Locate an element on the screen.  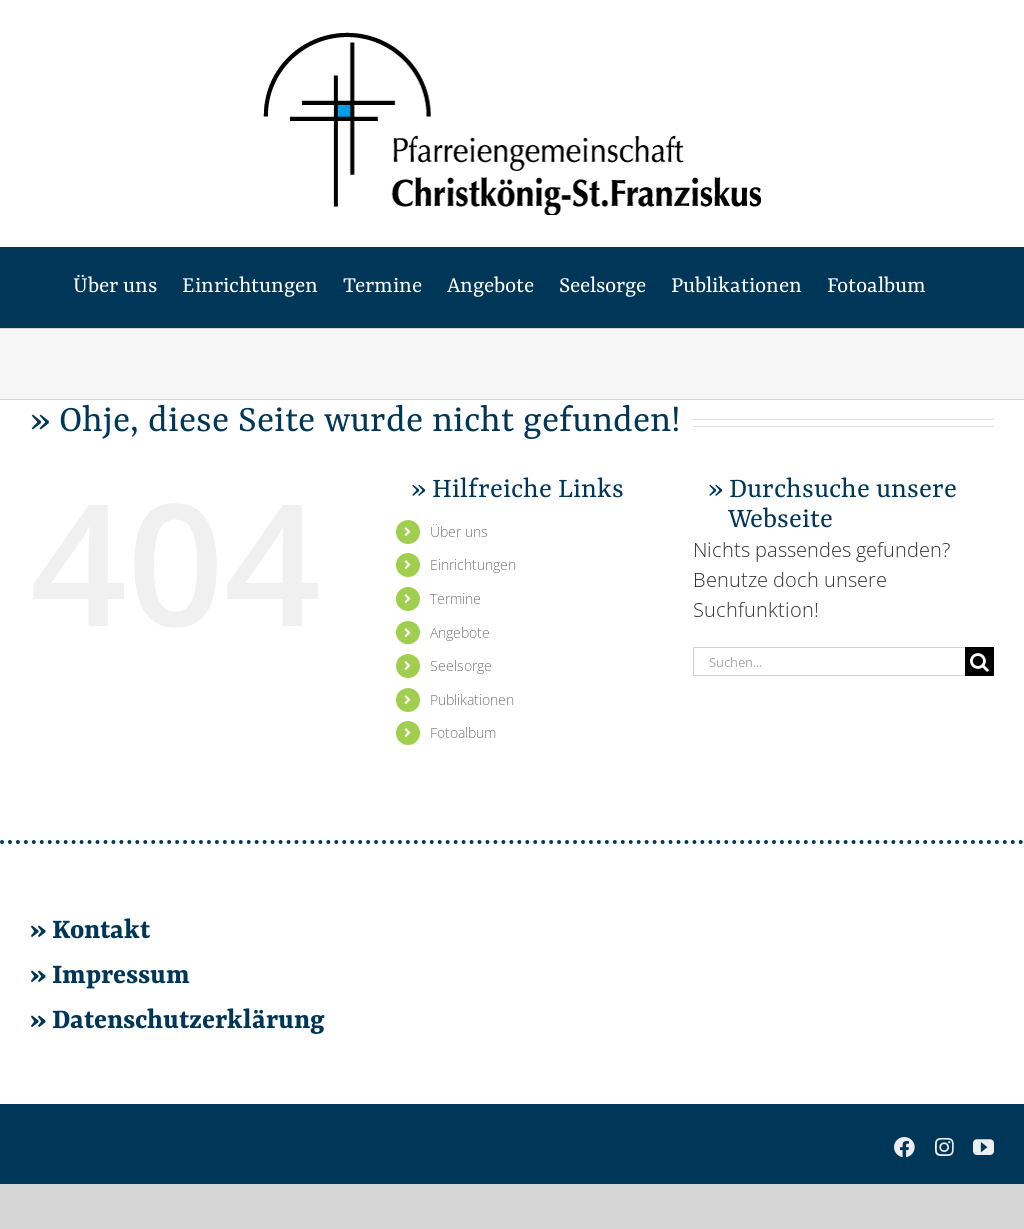
Pu­bli­ka­tio­nen is located at coordinates (472, 699).